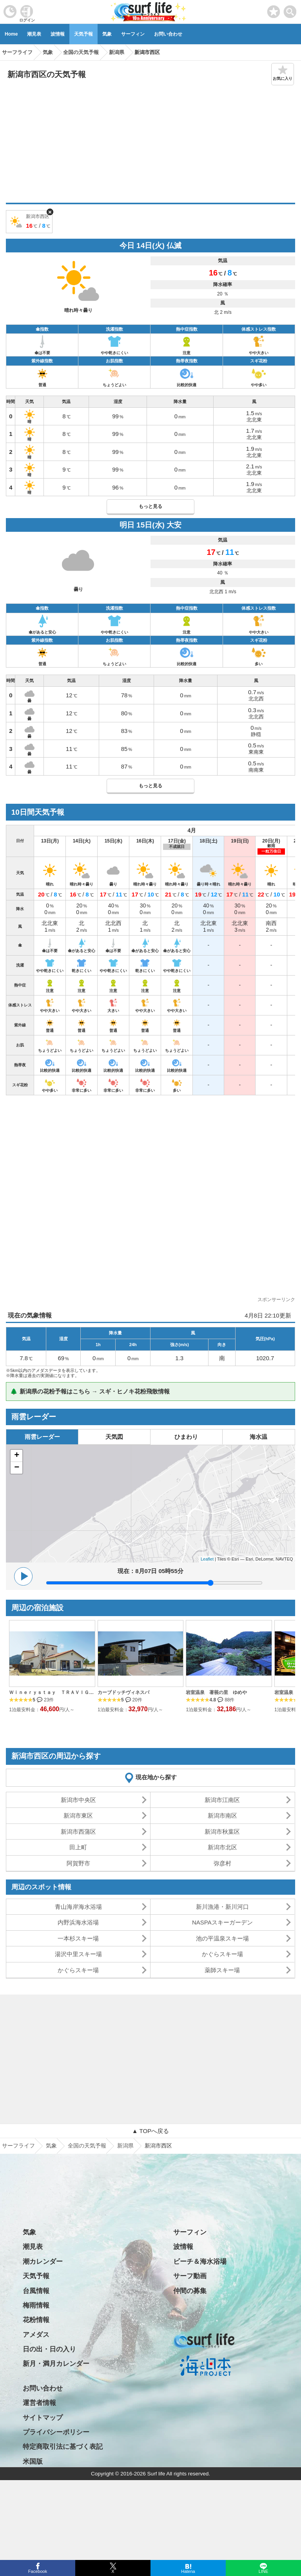 The image size is (301, 2576). Describe the element at coordinates (58, 34) in the screenshot. I see `波情報` at that location.